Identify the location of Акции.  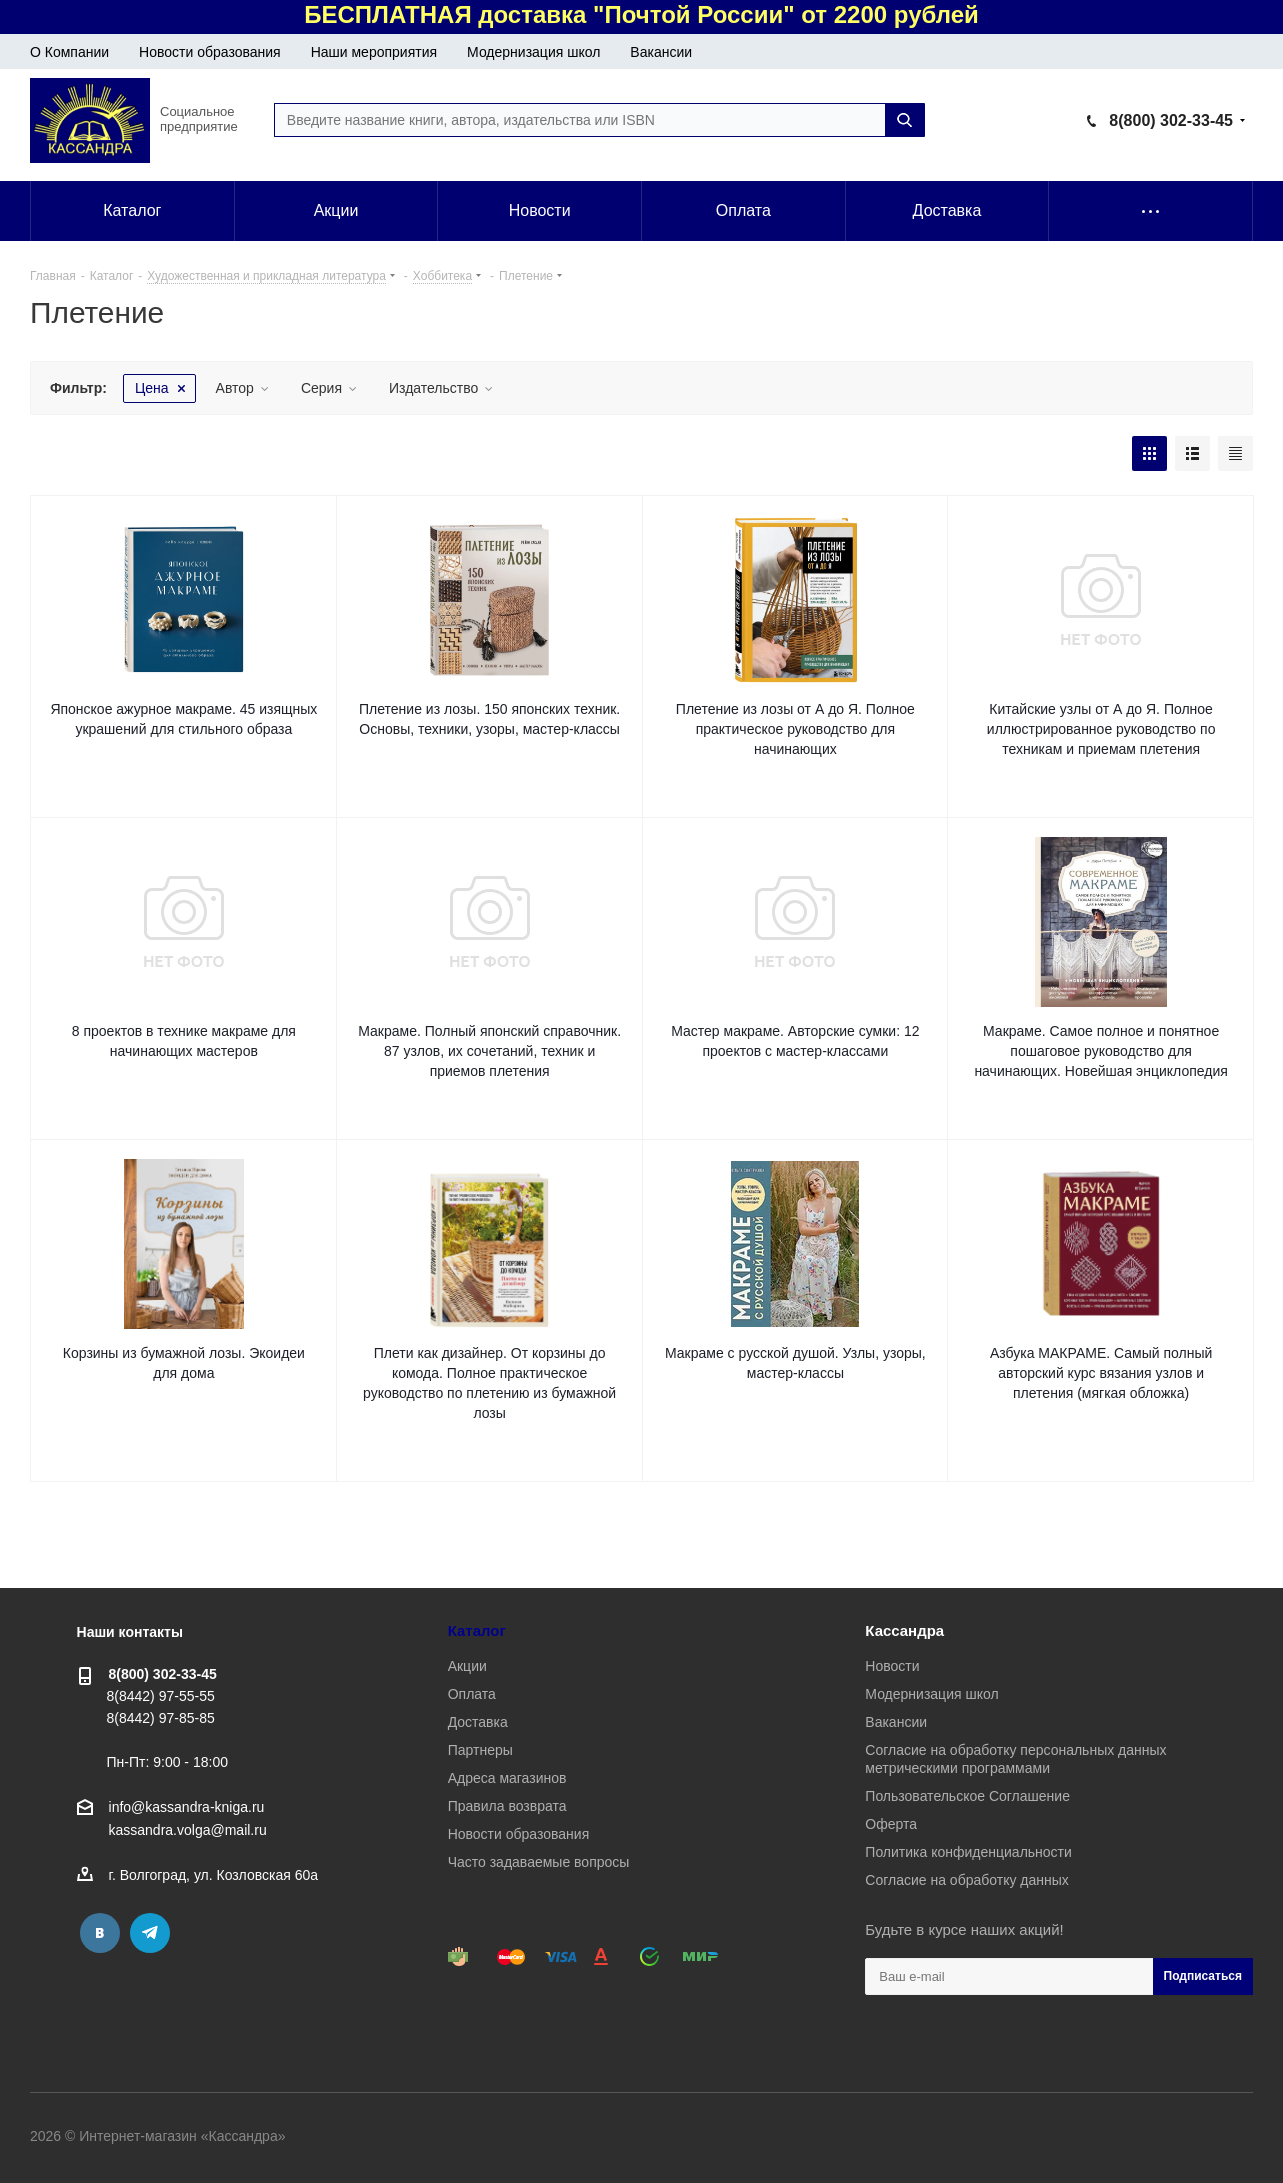
(467, 1666).